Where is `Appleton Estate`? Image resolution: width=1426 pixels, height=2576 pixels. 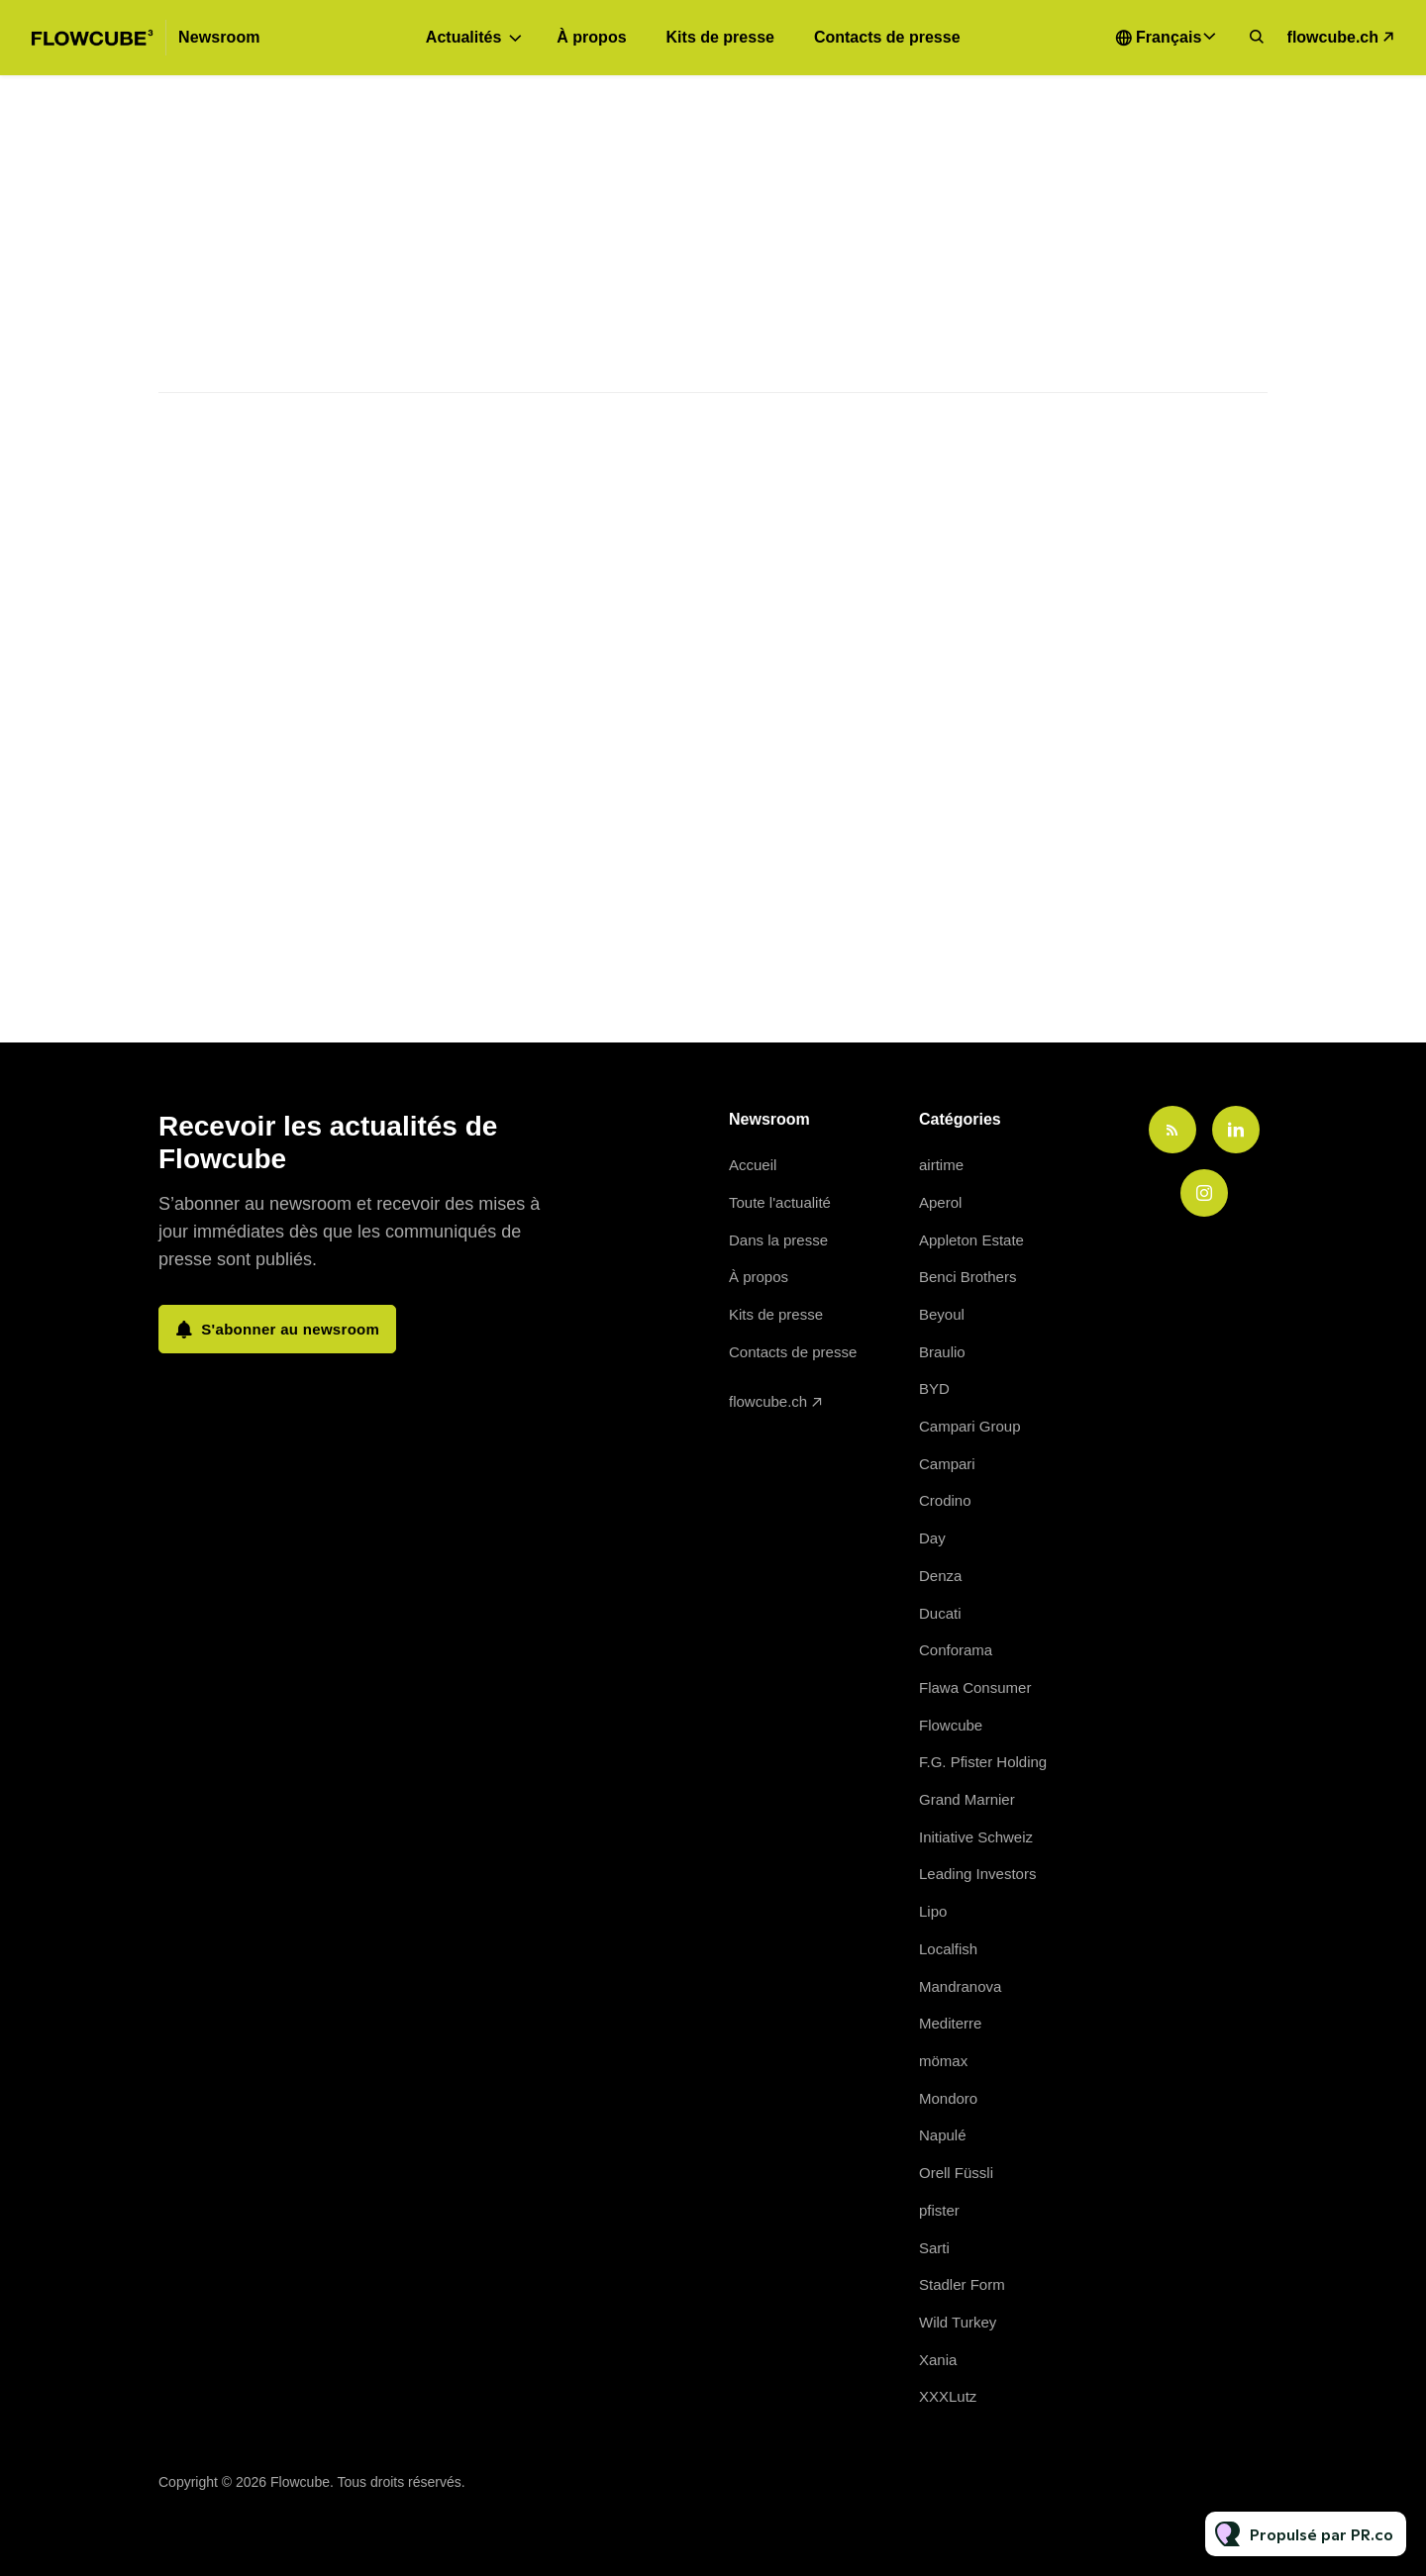
Appleton Estate is located at coordinates (971, 1240).